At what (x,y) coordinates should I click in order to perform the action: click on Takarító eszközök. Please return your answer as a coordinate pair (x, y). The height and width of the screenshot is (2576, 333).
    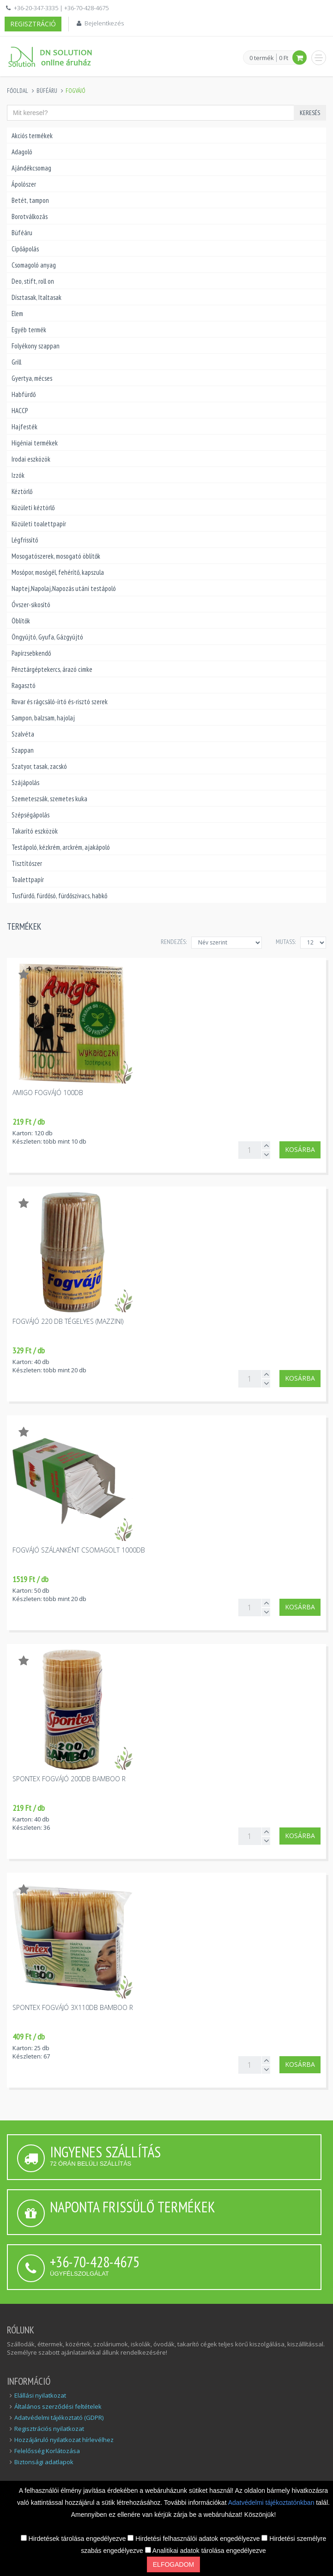
    Looking at the image, I should click on (35, 831).